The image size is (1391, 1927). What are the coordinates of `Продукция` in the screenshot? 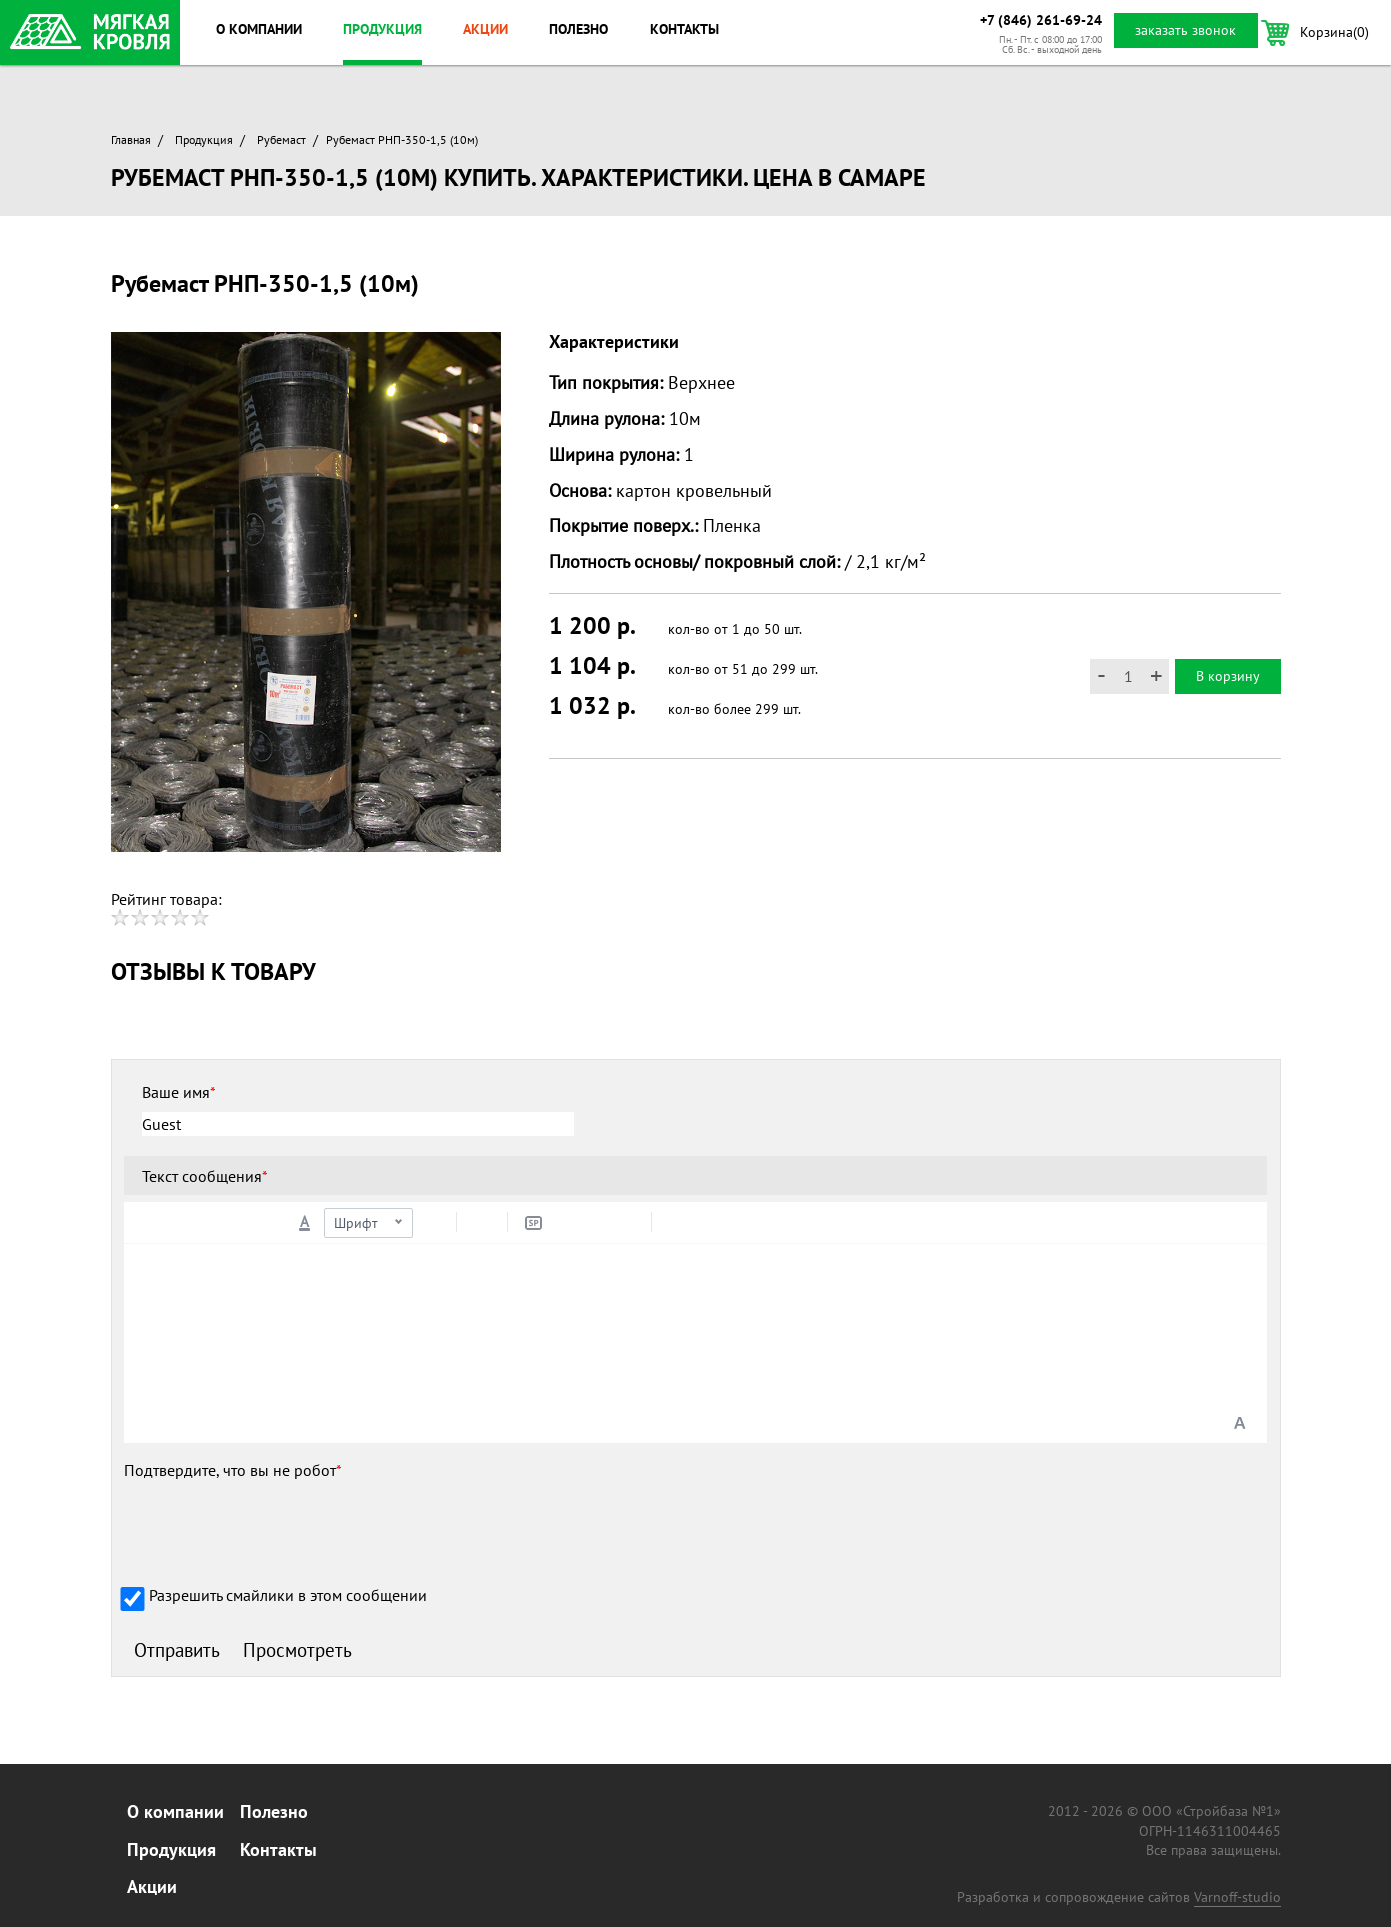 It's located at (382, 29).